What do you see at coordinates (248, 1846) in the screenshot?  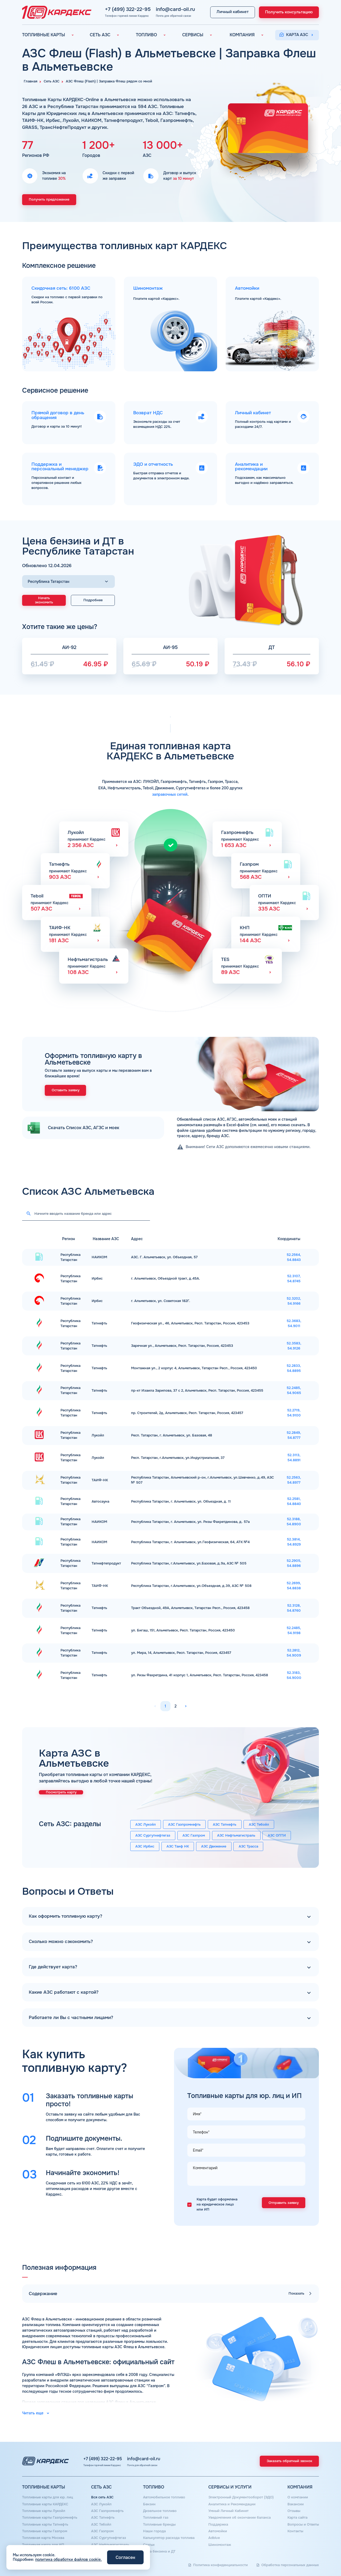 I see `АЗС Трасса` at bounding box center [248, 1846].